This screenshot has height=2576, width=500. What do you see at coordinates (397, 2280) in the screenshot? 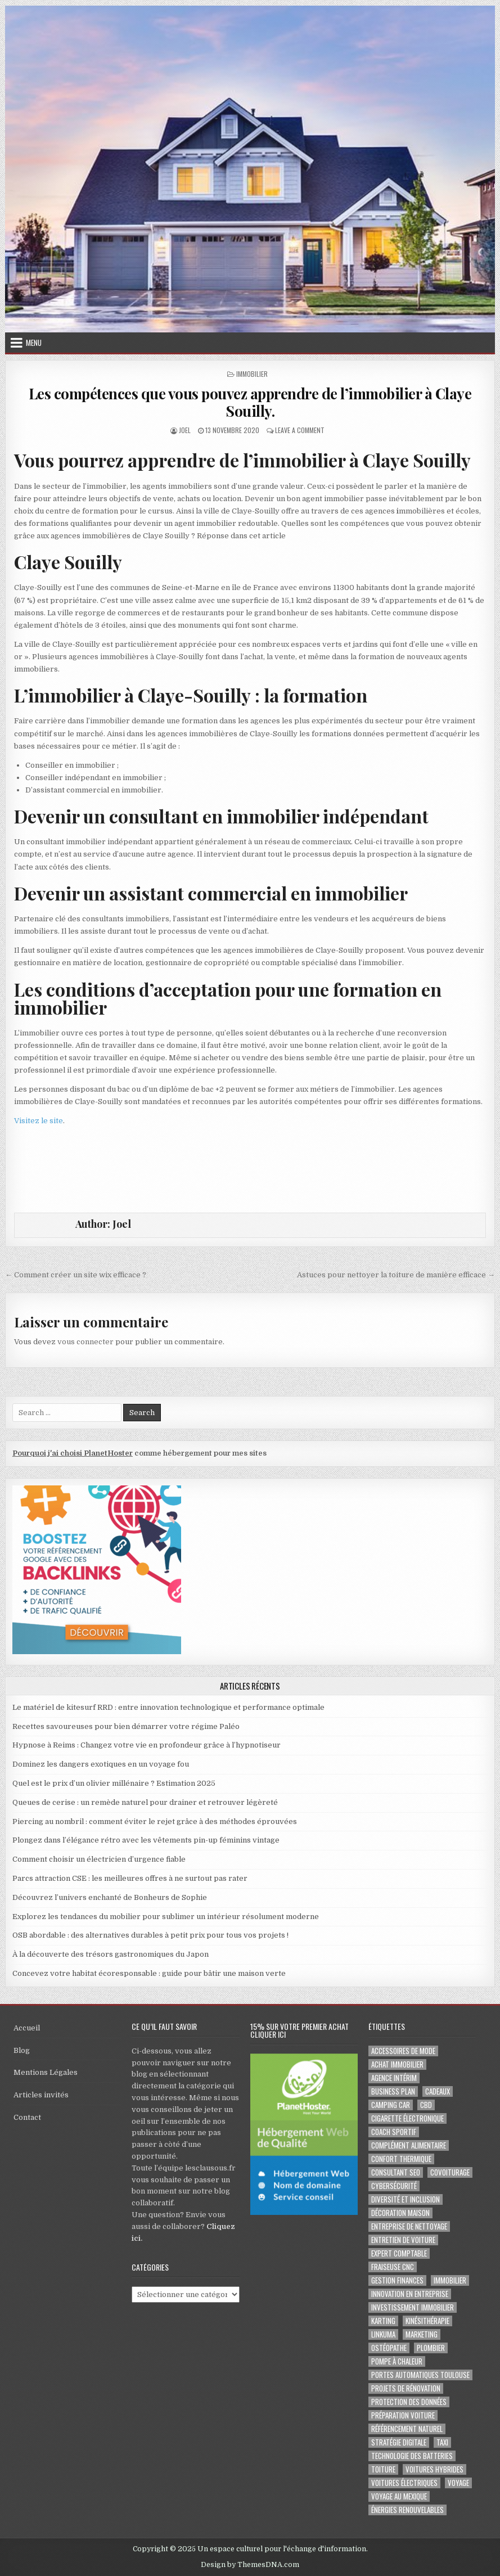
I see `gestion finances [gestion finances (2 éléments)]` at bounding box center [397, 2280].